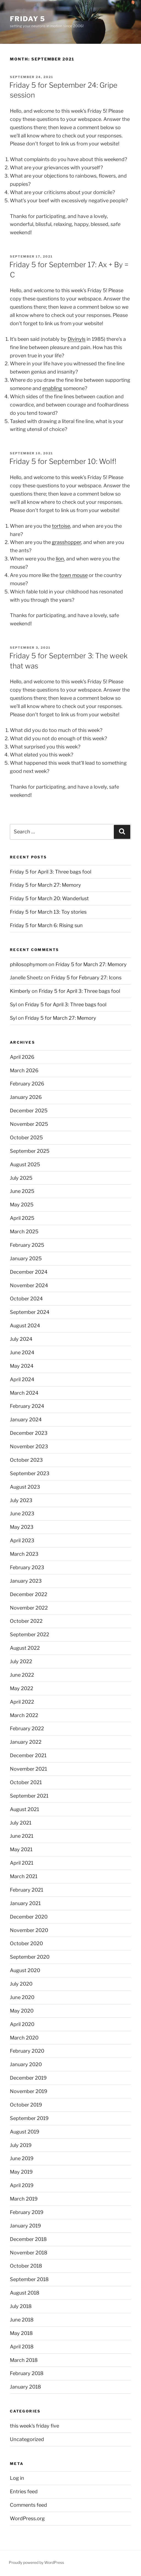 The height and width of the screenshot is (2576, 141). I want to click on June 2025, so click(22, 1191).